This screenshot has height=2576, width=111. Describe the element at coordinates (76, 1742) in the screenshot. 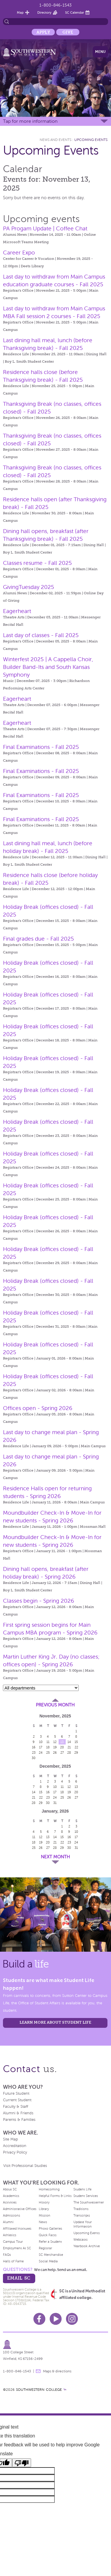

I see `15` at that location.